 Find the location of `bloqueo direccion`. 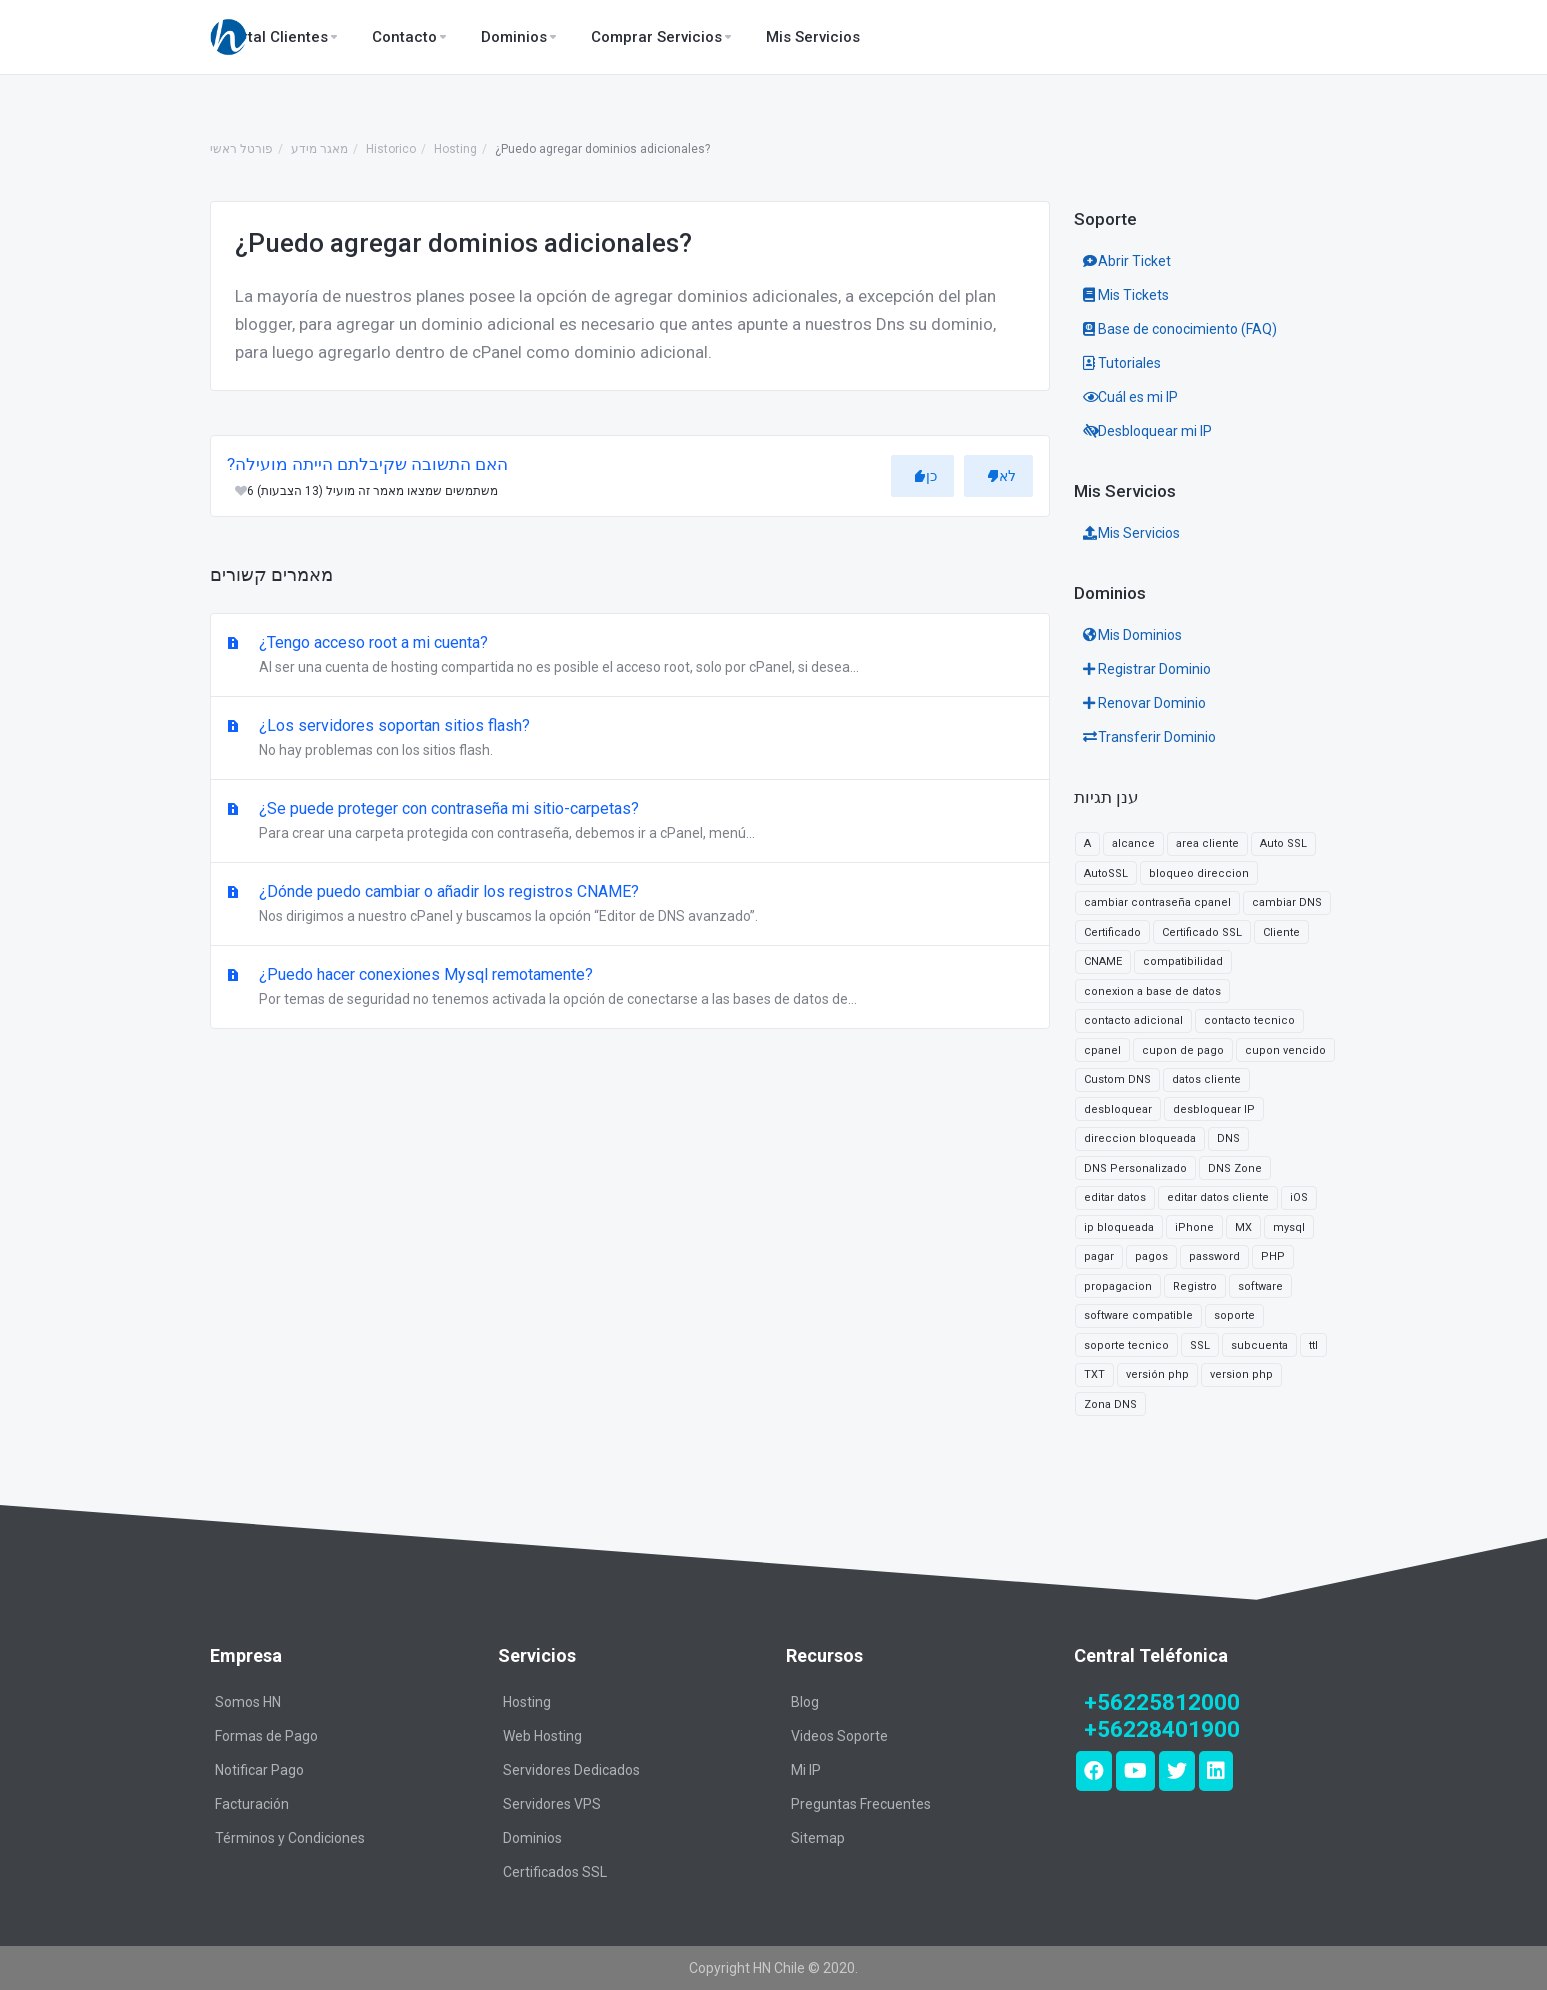

bloqueo direccion is located at coordinates (1199, 873).